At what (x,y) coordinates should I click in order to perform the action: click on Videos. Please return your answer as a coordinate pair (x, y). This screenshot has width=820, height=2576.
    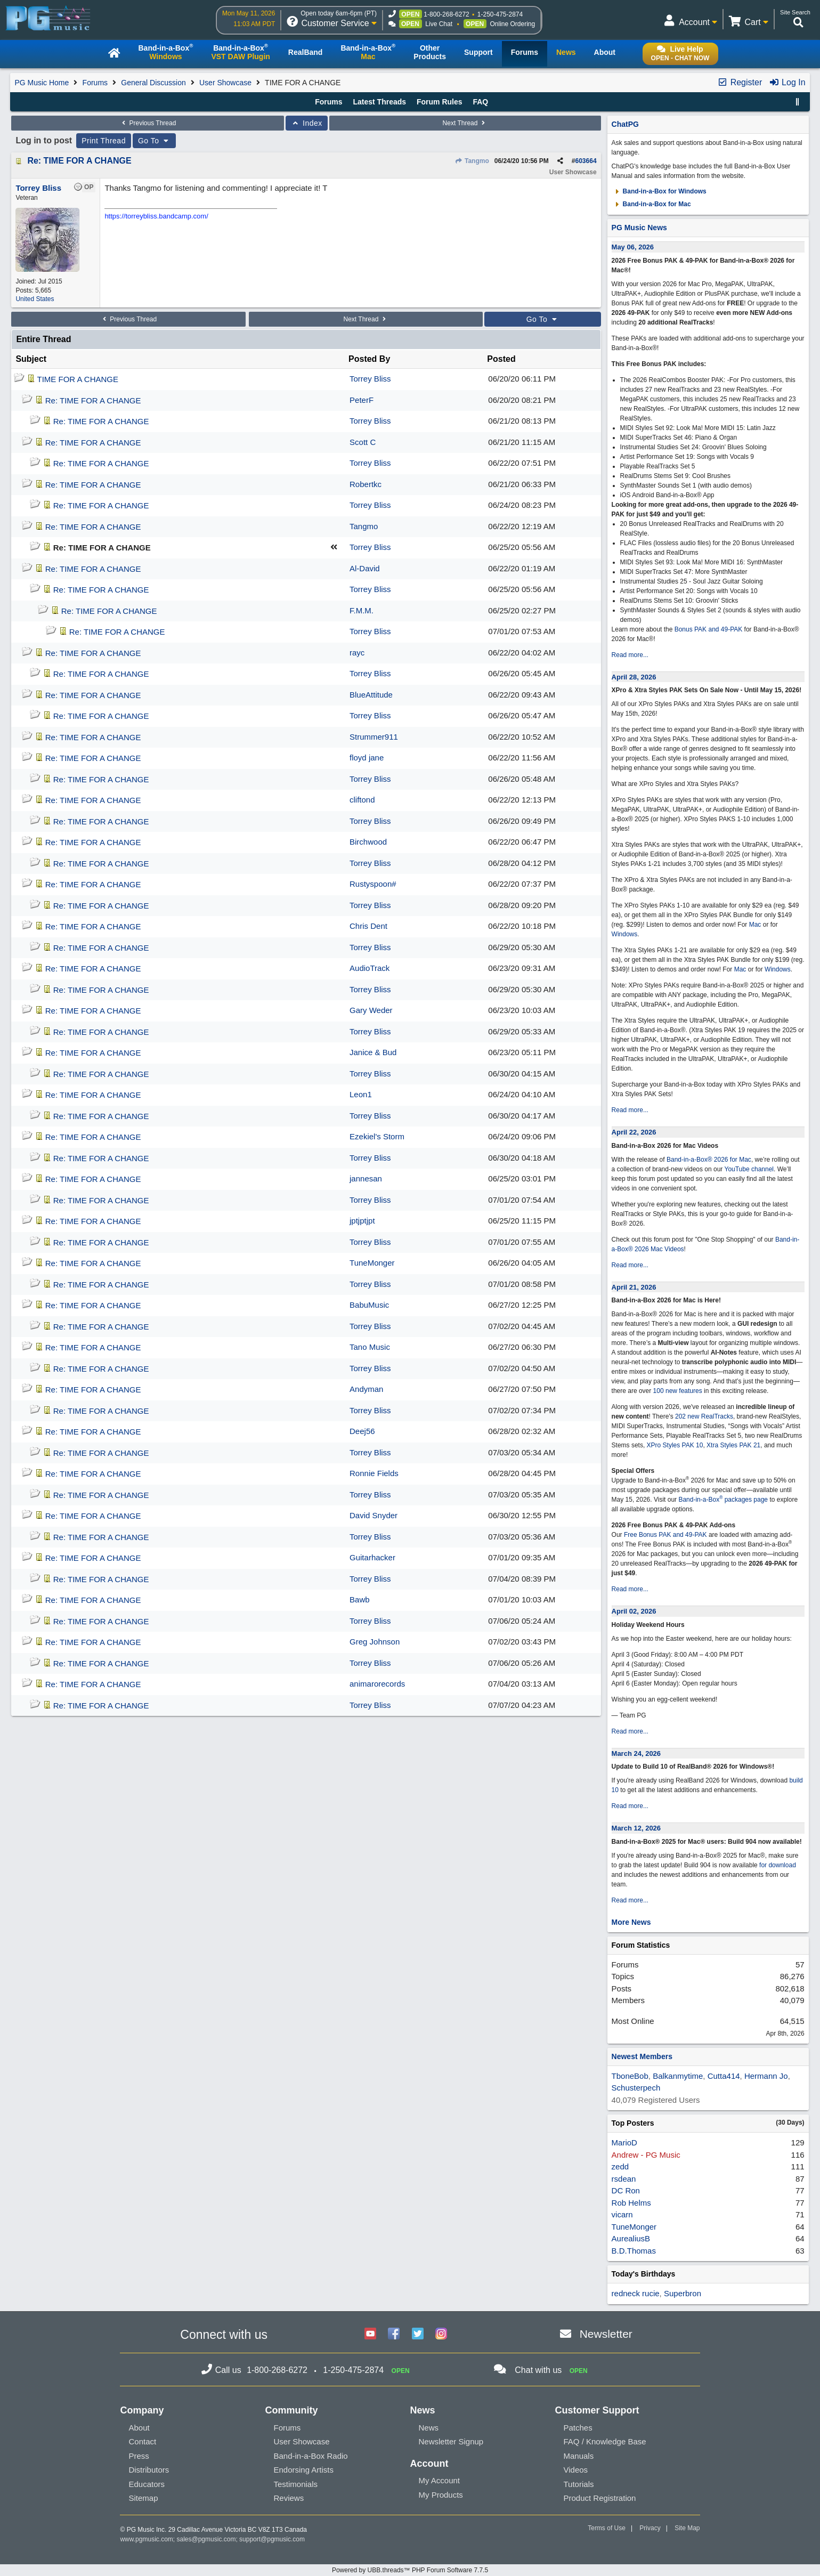
    Looking at the image, I should click on (576, 2469).